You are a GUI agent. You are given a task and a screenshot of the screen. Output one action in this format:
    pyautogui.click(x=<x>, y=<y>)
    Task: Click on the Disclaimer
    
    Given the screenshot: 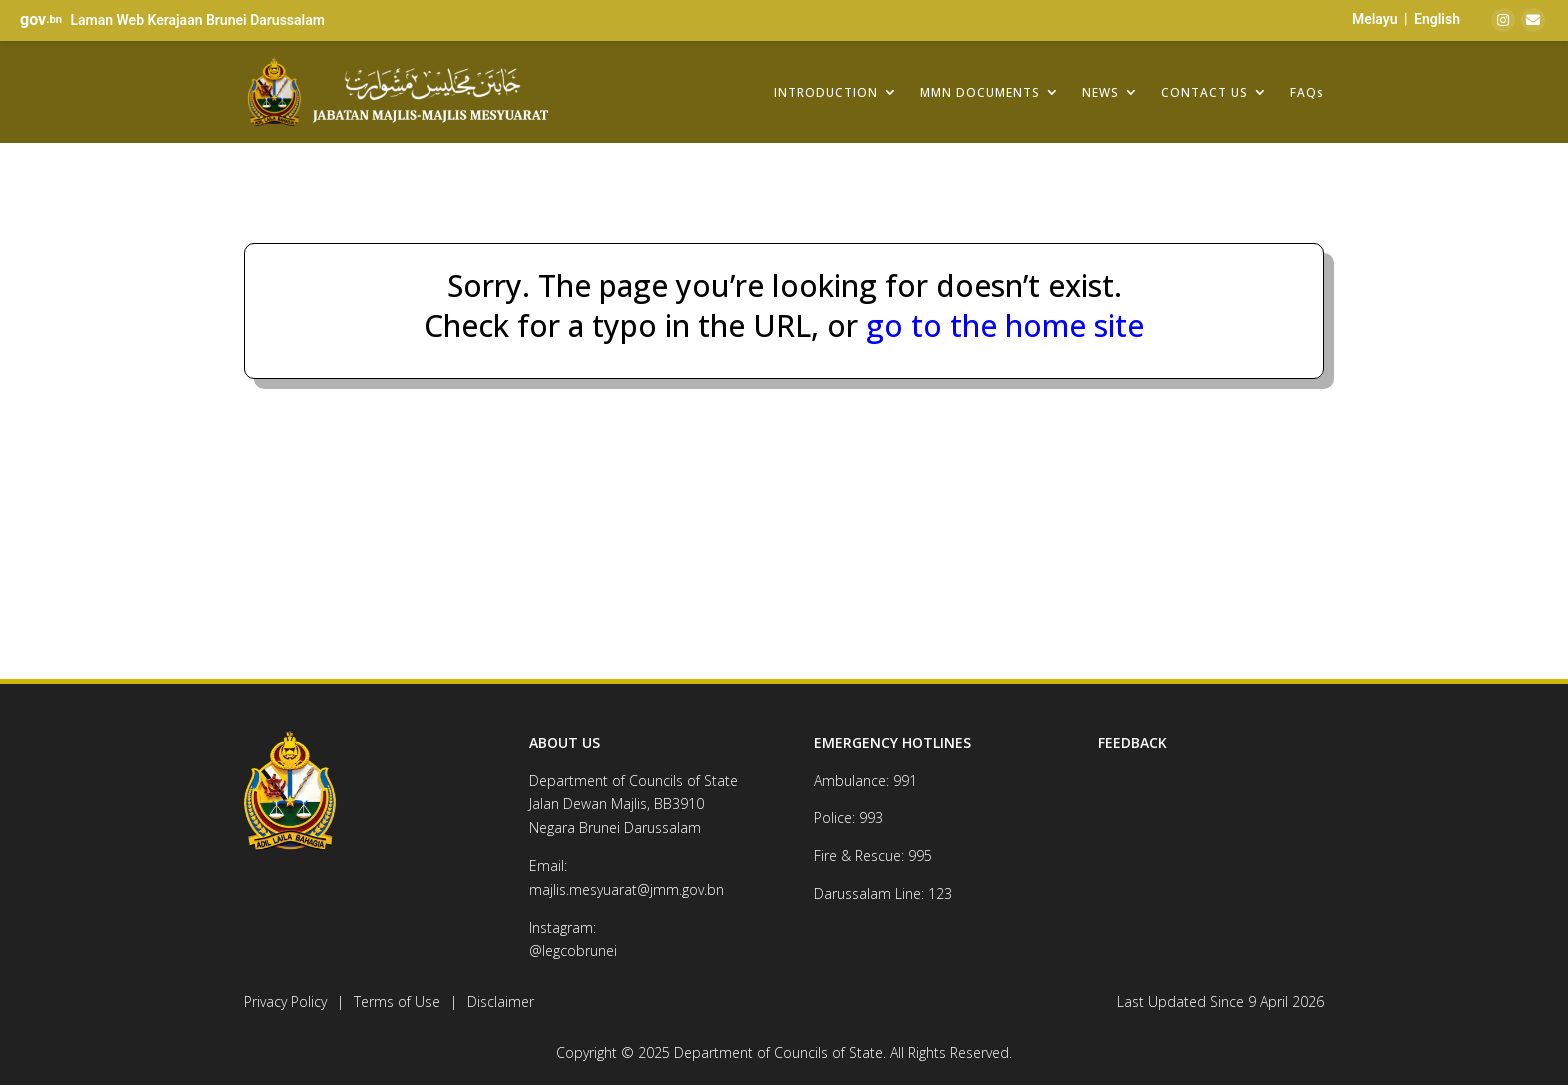 What is the action you would take?
    pyautogui.click(x=500, y=1001)
    